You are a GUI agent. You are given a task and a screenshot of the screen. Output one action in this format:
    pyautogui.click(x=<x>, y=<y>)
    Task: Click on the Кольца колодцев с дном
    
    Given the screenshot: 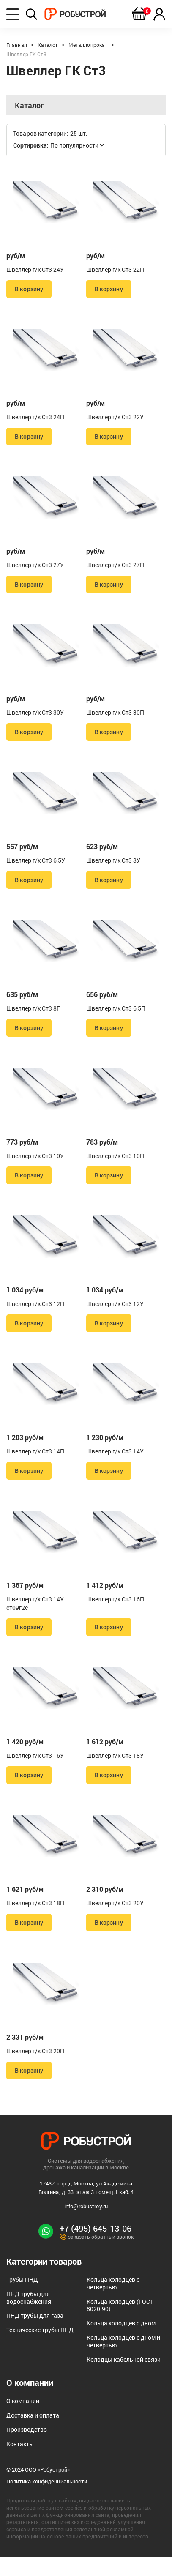 What is the action you would take?
    pyautogui.click(x=121, y=2342)
    